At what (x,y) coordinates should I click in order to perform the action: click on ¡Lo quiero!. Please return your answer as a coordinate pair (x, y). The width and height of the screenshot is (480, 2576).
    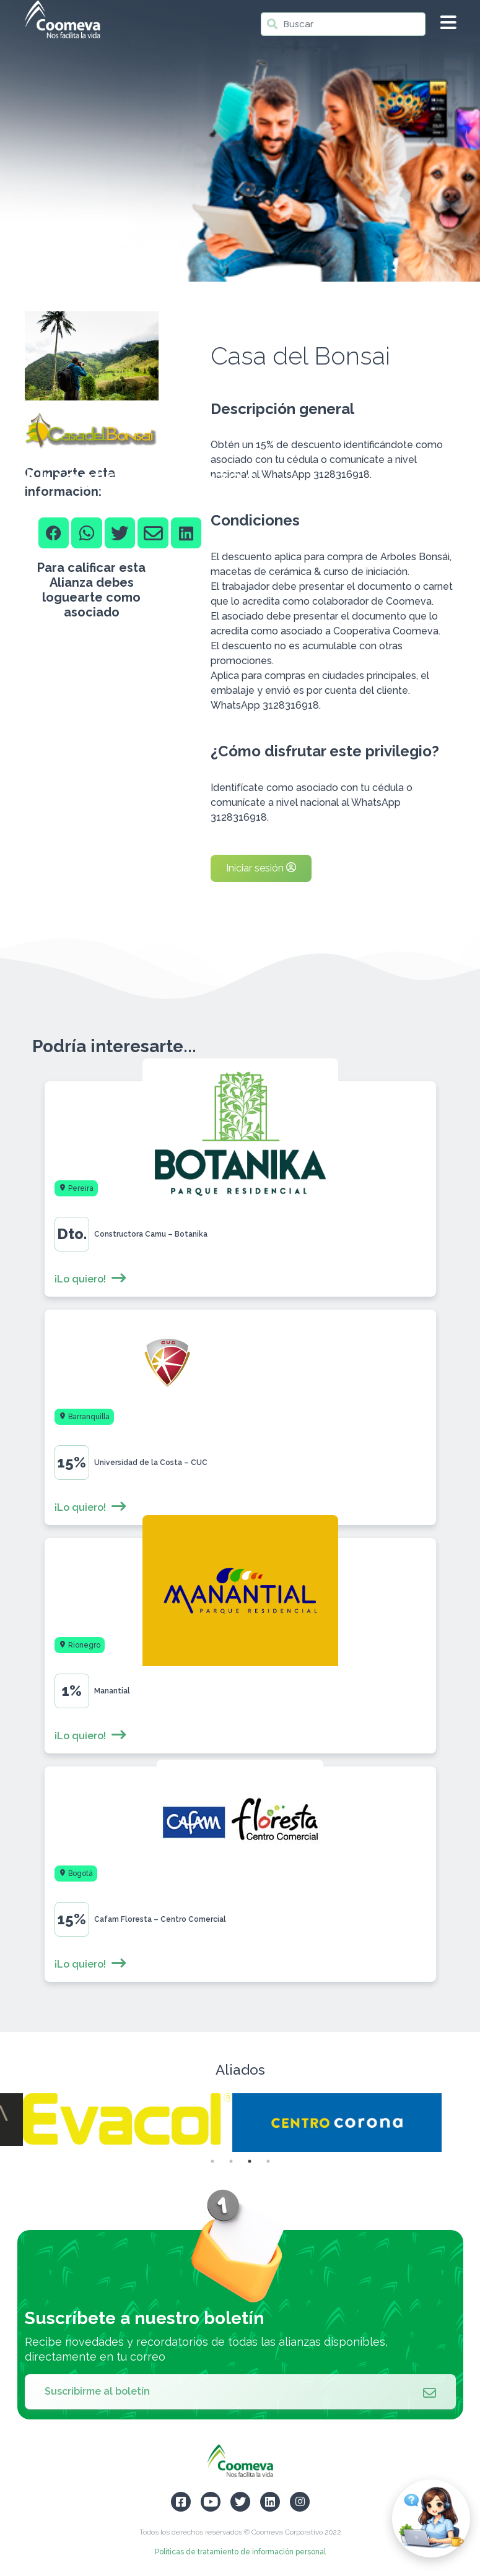
    Looking at the image, I should click on (91, 1279).